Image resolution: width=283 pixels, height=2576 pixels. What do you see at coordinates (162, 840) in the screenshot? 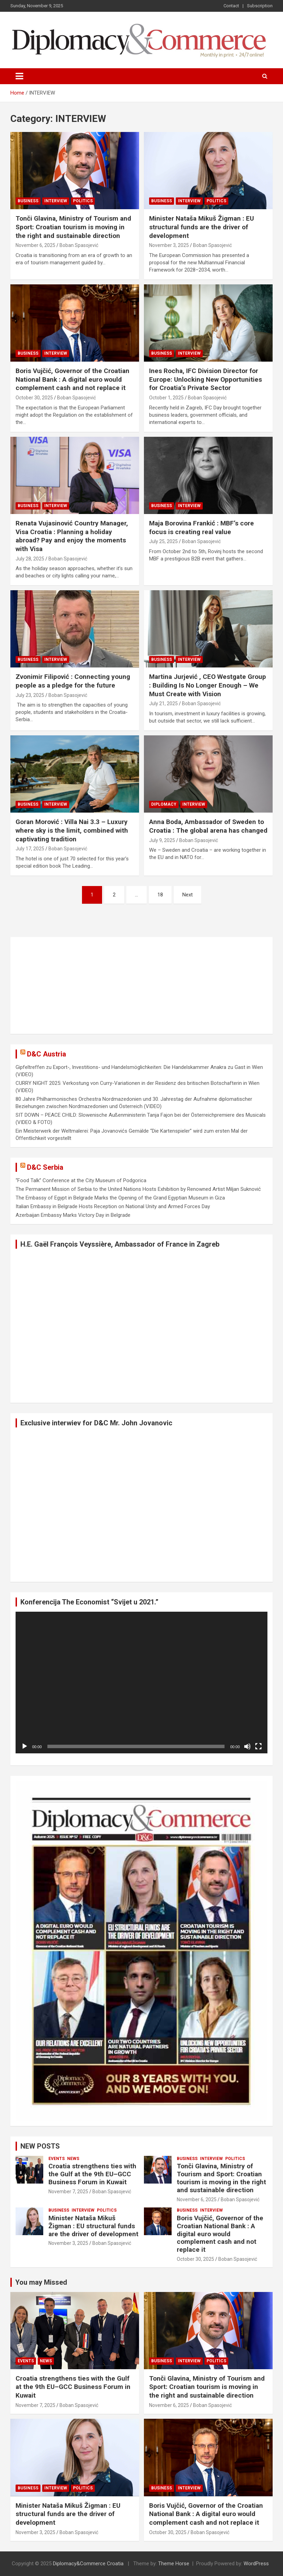
I see `July 9, 2025` at bounding box center [162, 840].